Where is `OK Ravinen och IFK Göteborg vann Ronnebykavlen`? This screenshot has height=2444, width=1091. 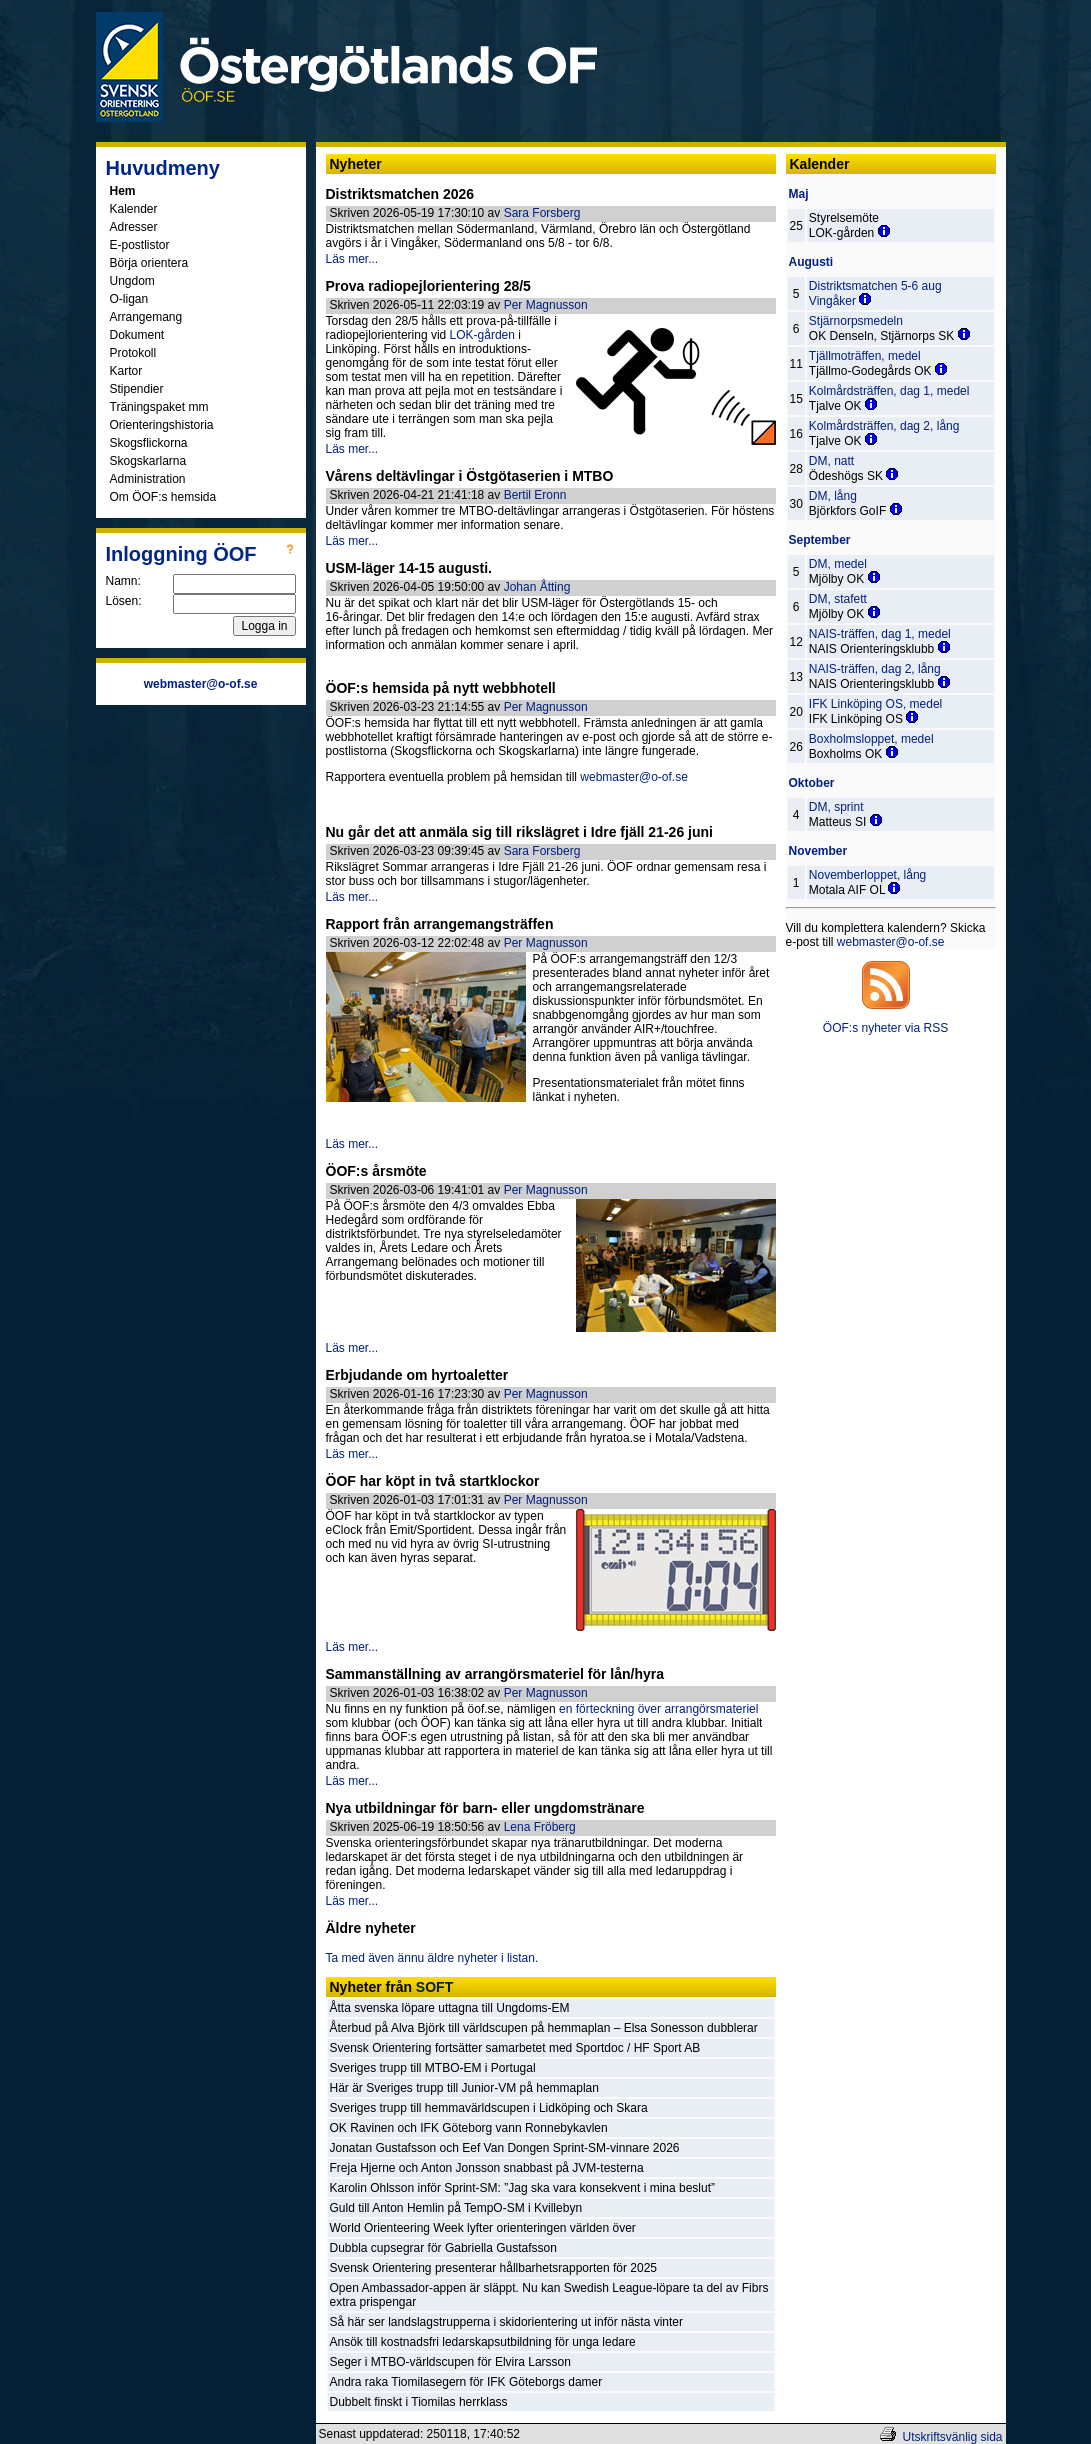
OK Ravinen och IFK Göteborg vann Ronnebykavlen is located at coordinates (469, 2128).